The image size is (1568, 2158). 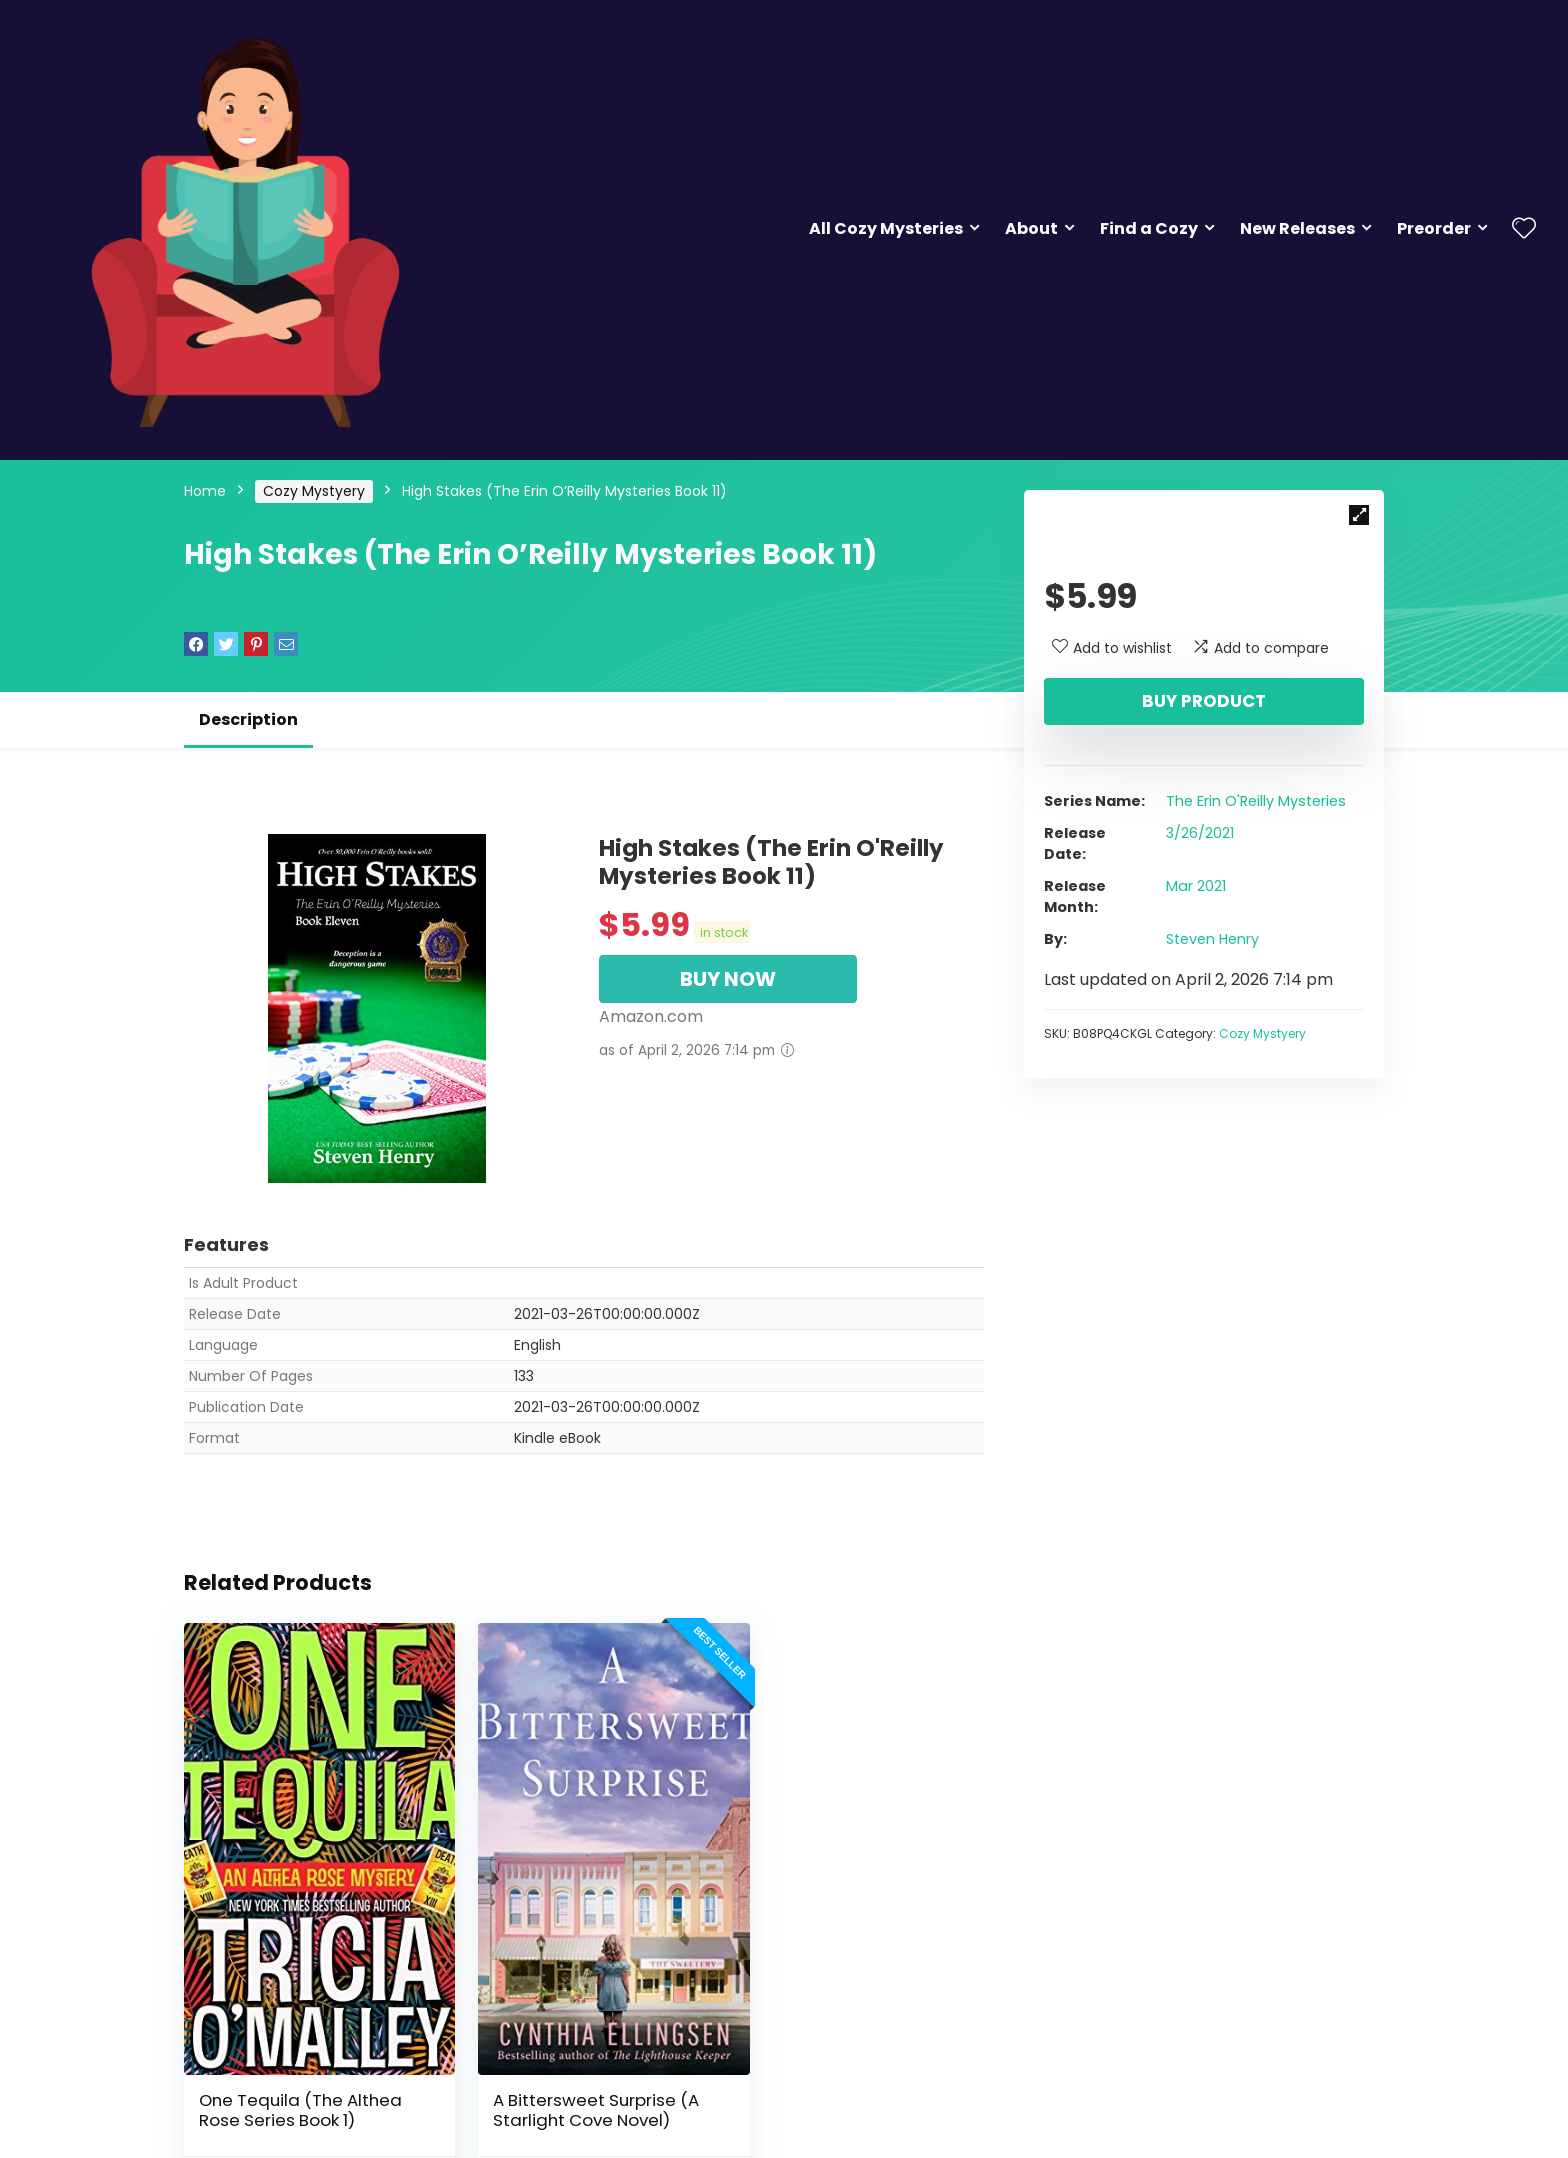 I want to click on The Erin O'Reilly Mysteries, so click(x=1256, y=801).